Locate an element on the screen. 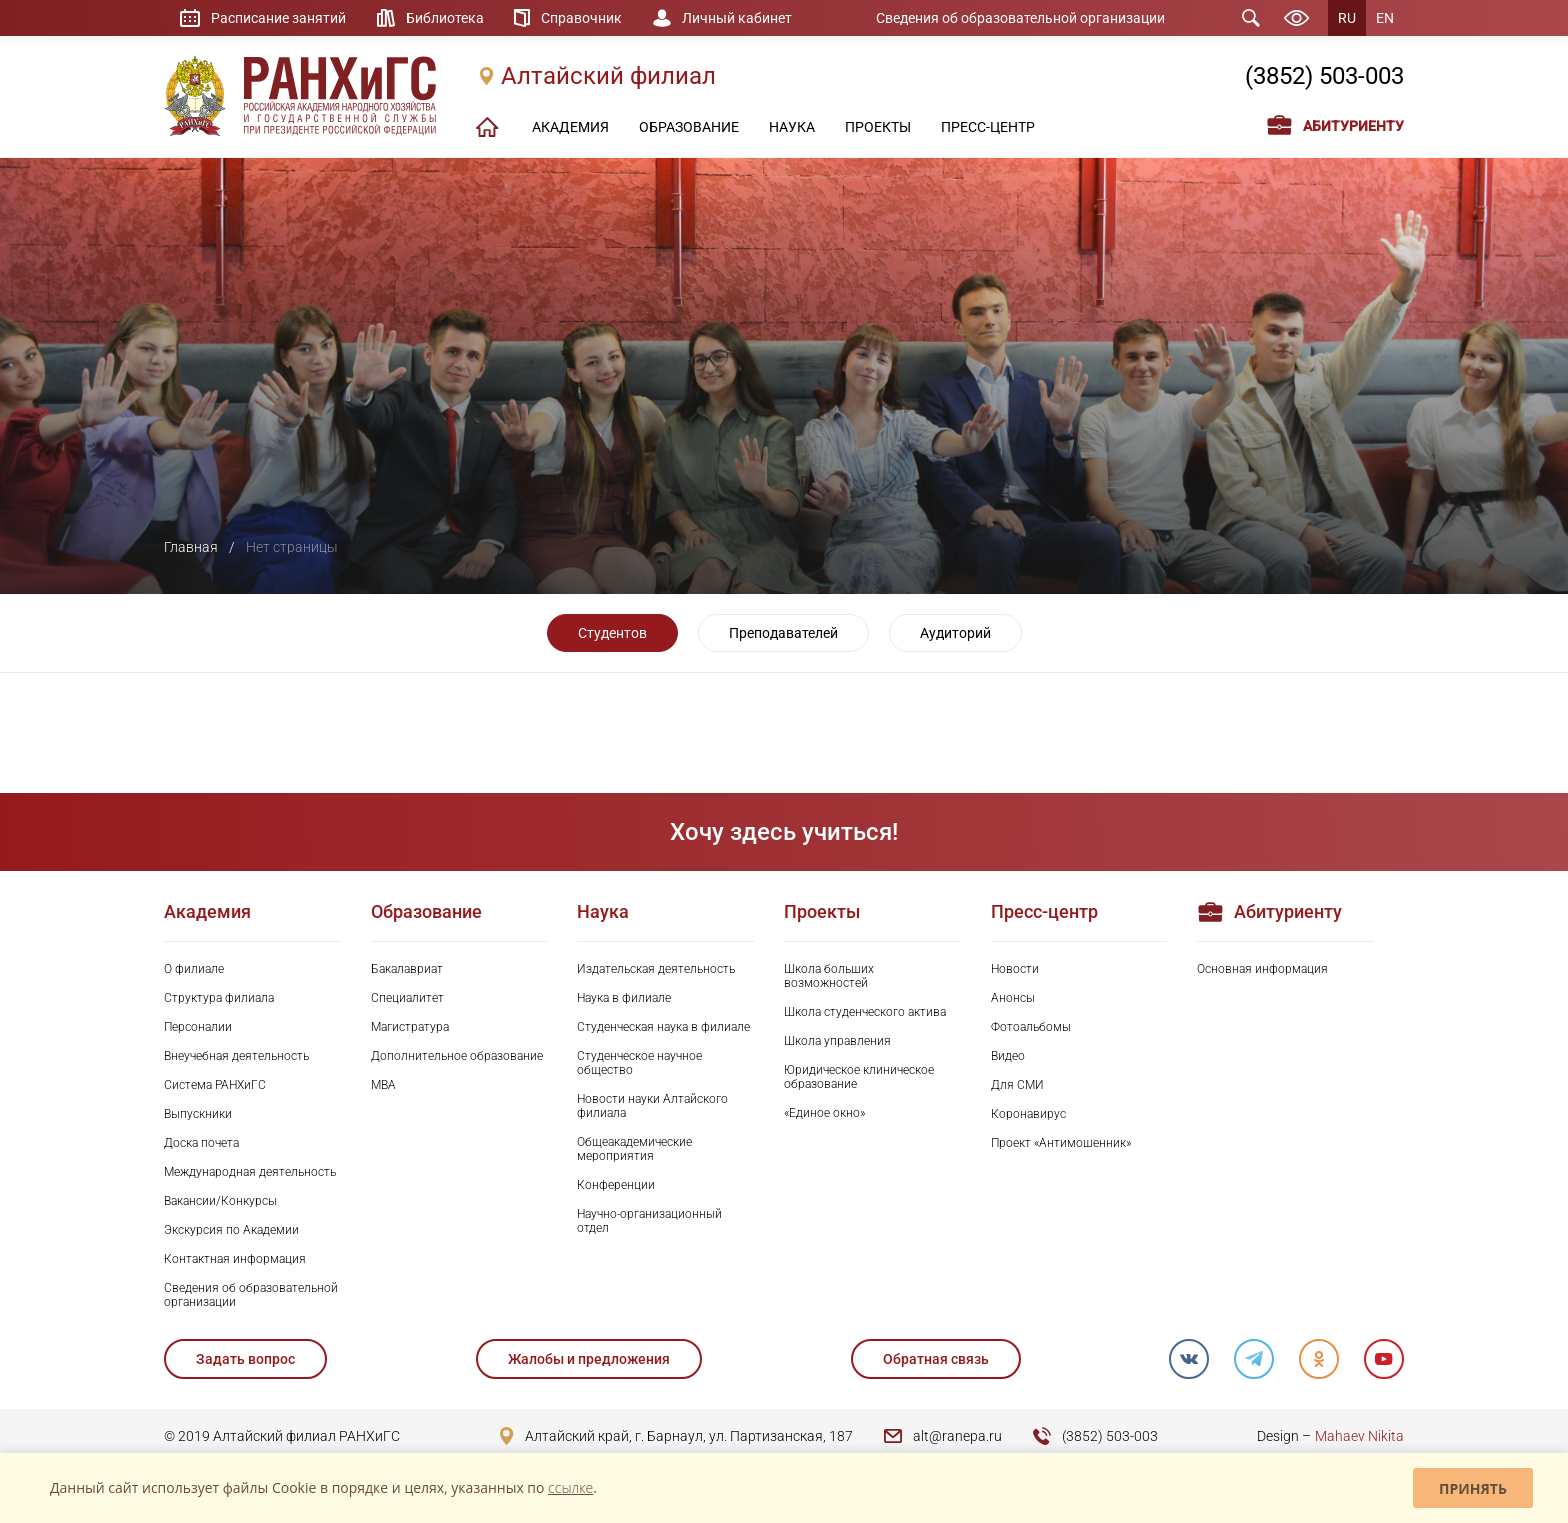  Обратная связь is located at coordinates (935, 1359).